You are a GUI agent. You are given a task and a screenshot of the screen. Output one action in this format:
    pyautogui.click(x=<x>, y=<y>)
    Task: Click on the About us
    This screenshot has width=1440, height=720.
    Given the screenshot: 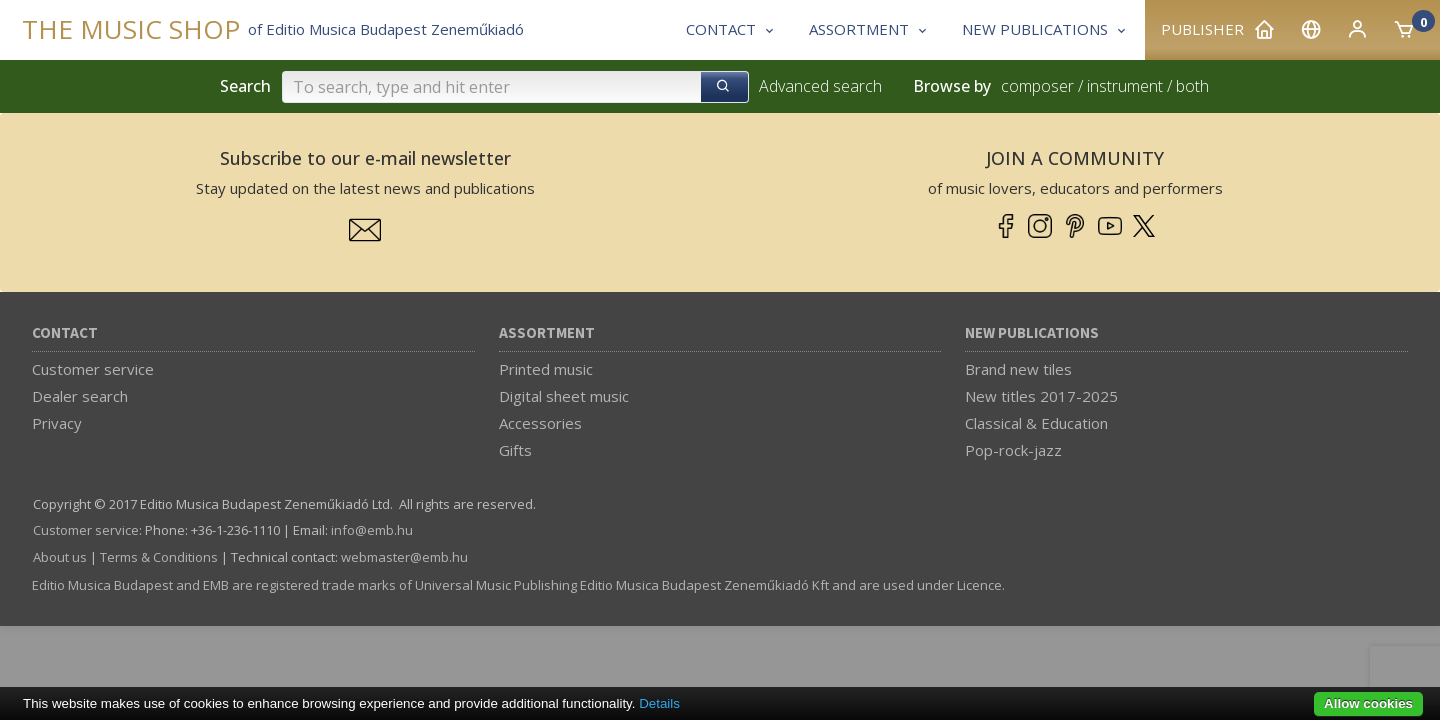 What is the action you would take?
    pyautogui.click(x=60, y=557)
    